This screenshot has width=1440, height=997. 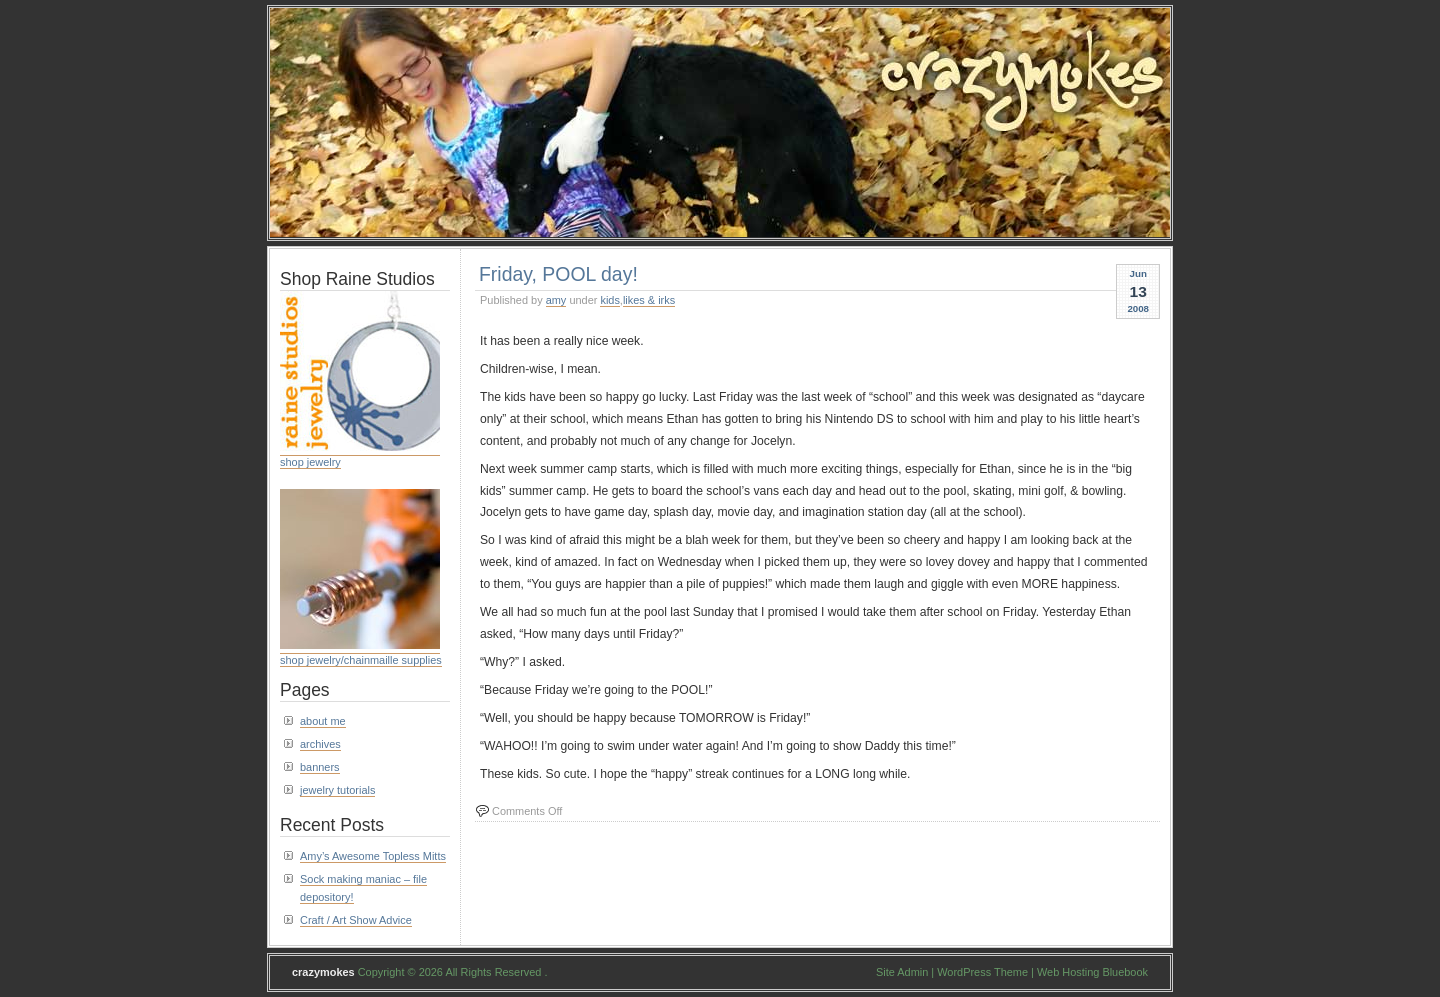 I want to click on shop jewelry, so click(x=310, y=462).